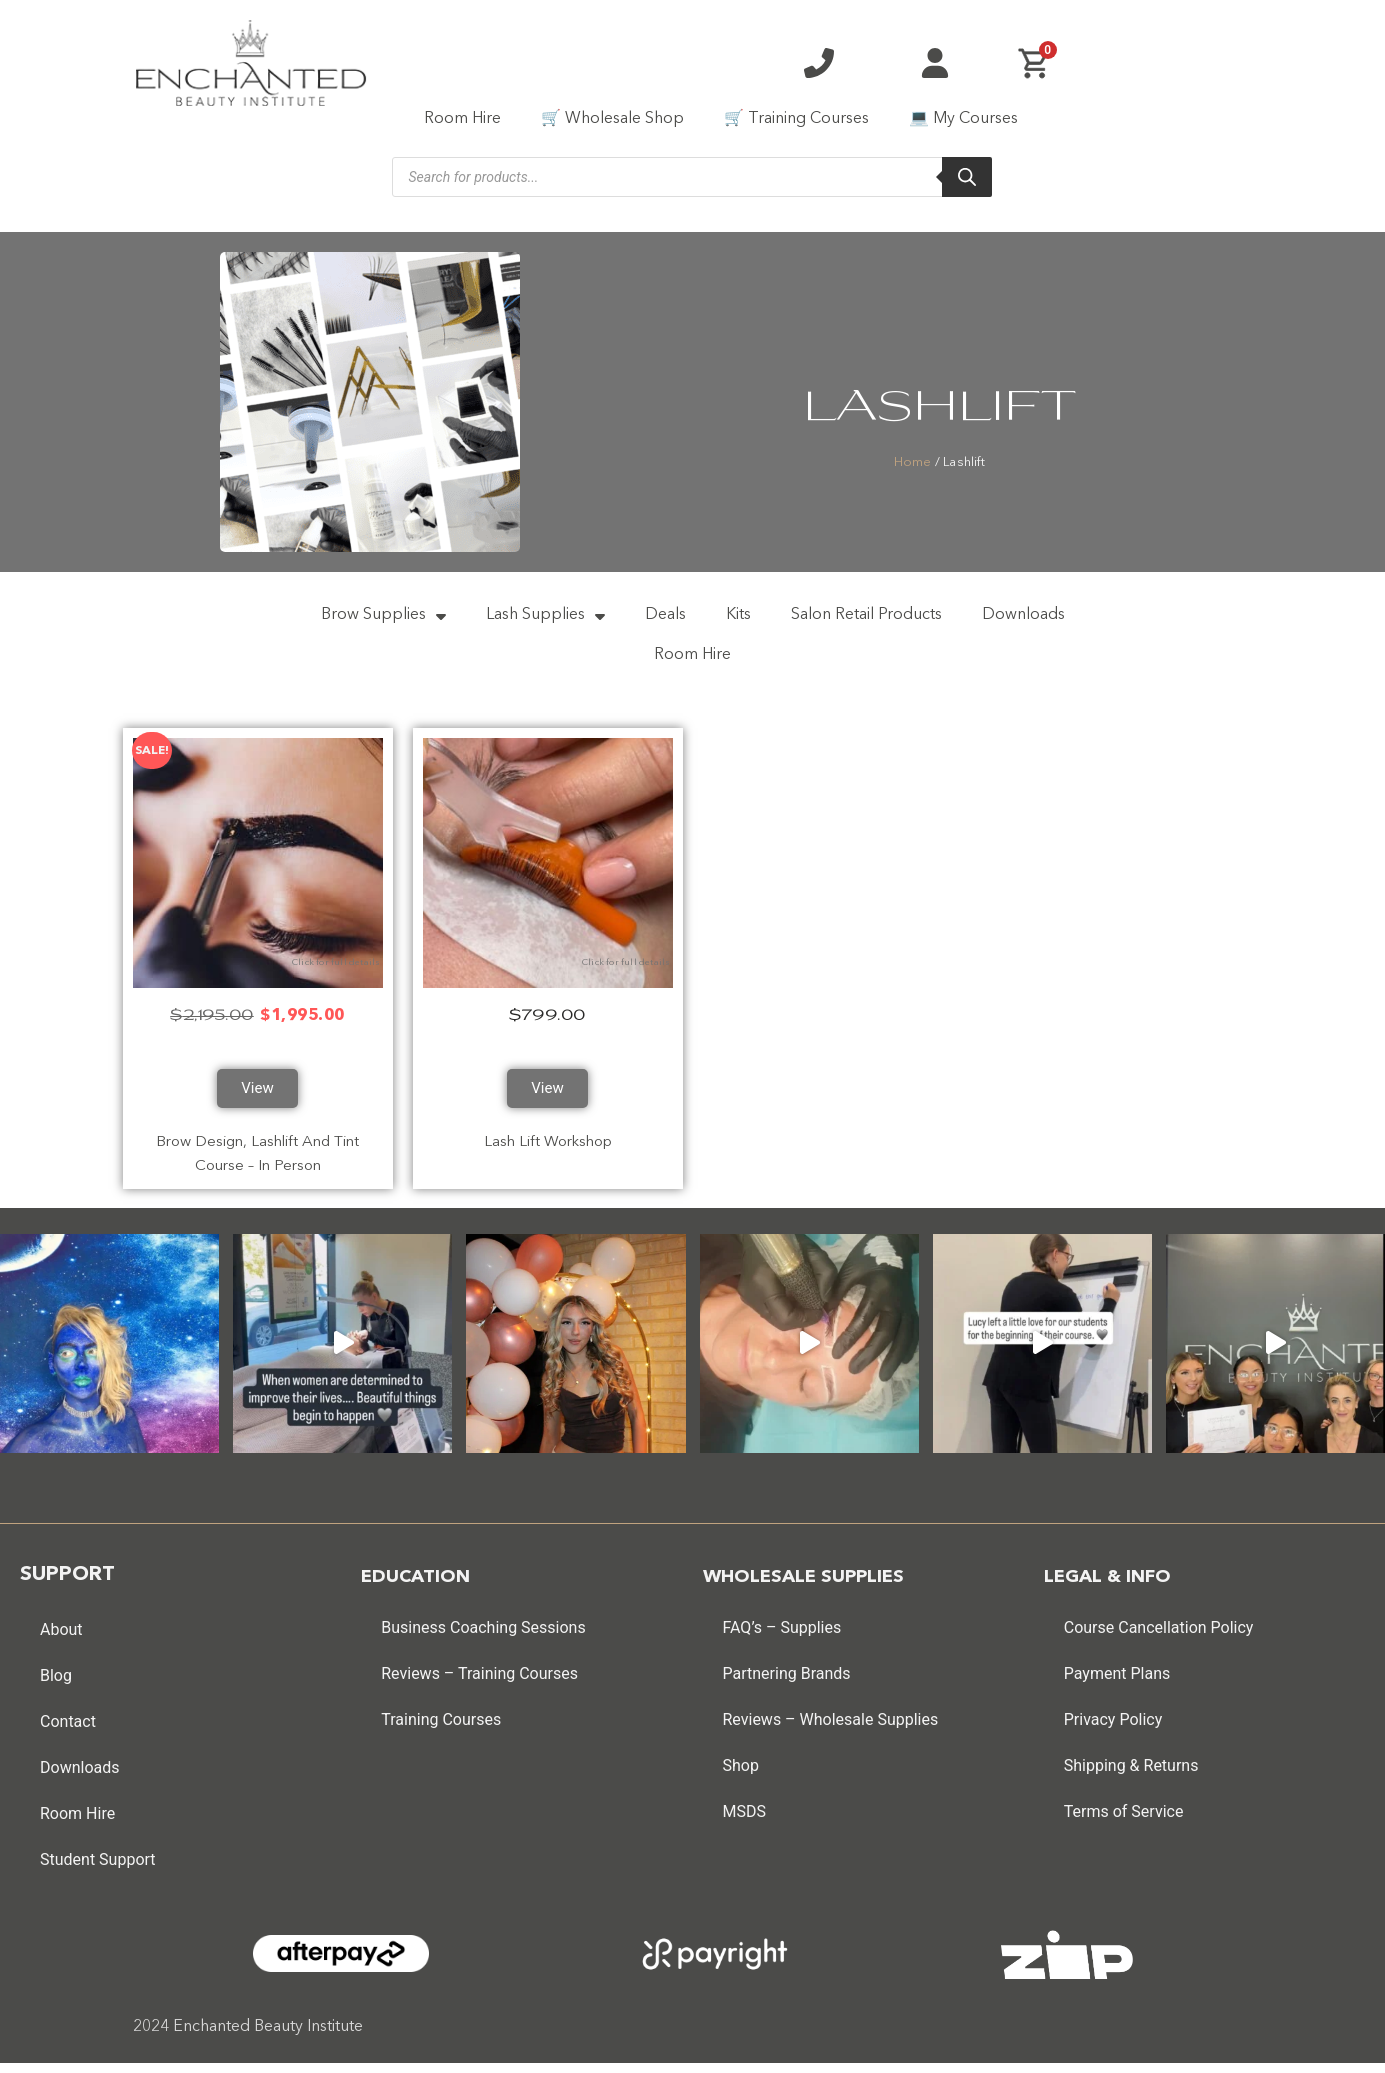 The image size is (1385, 2073). I want to click on Lash Supplies, so click(545, 613).